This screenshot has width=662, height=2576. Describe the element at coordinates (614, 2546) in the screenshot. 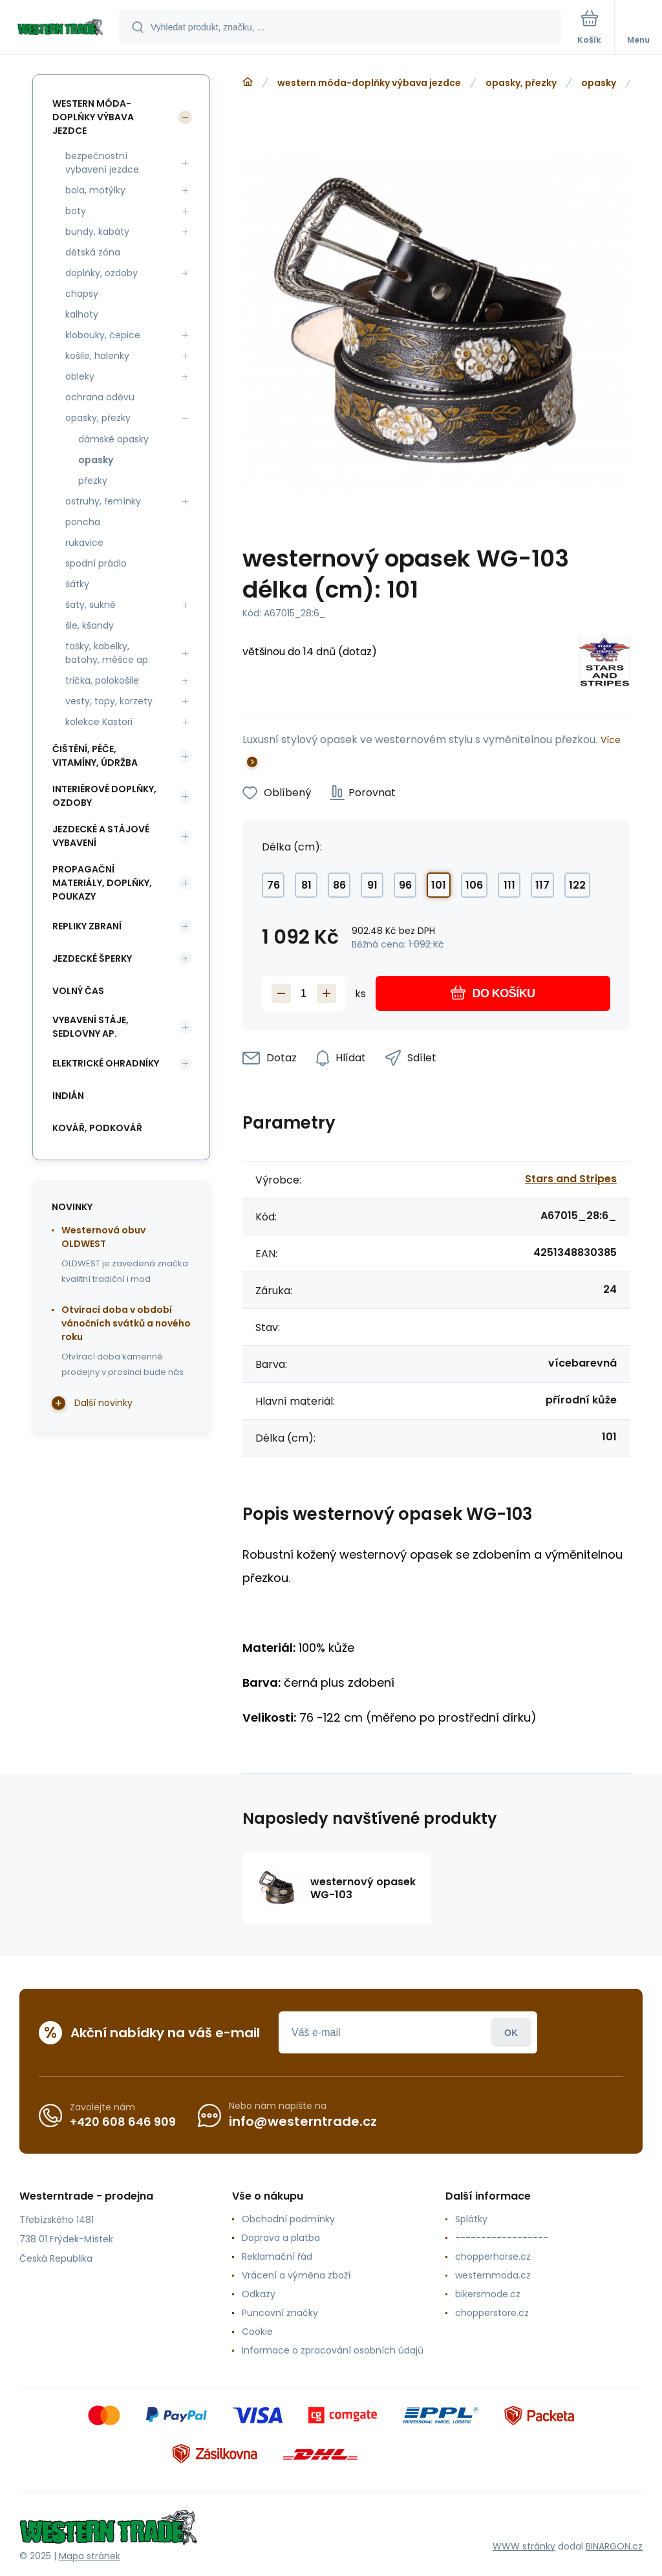

I see `BINARGON.cz` at that location.